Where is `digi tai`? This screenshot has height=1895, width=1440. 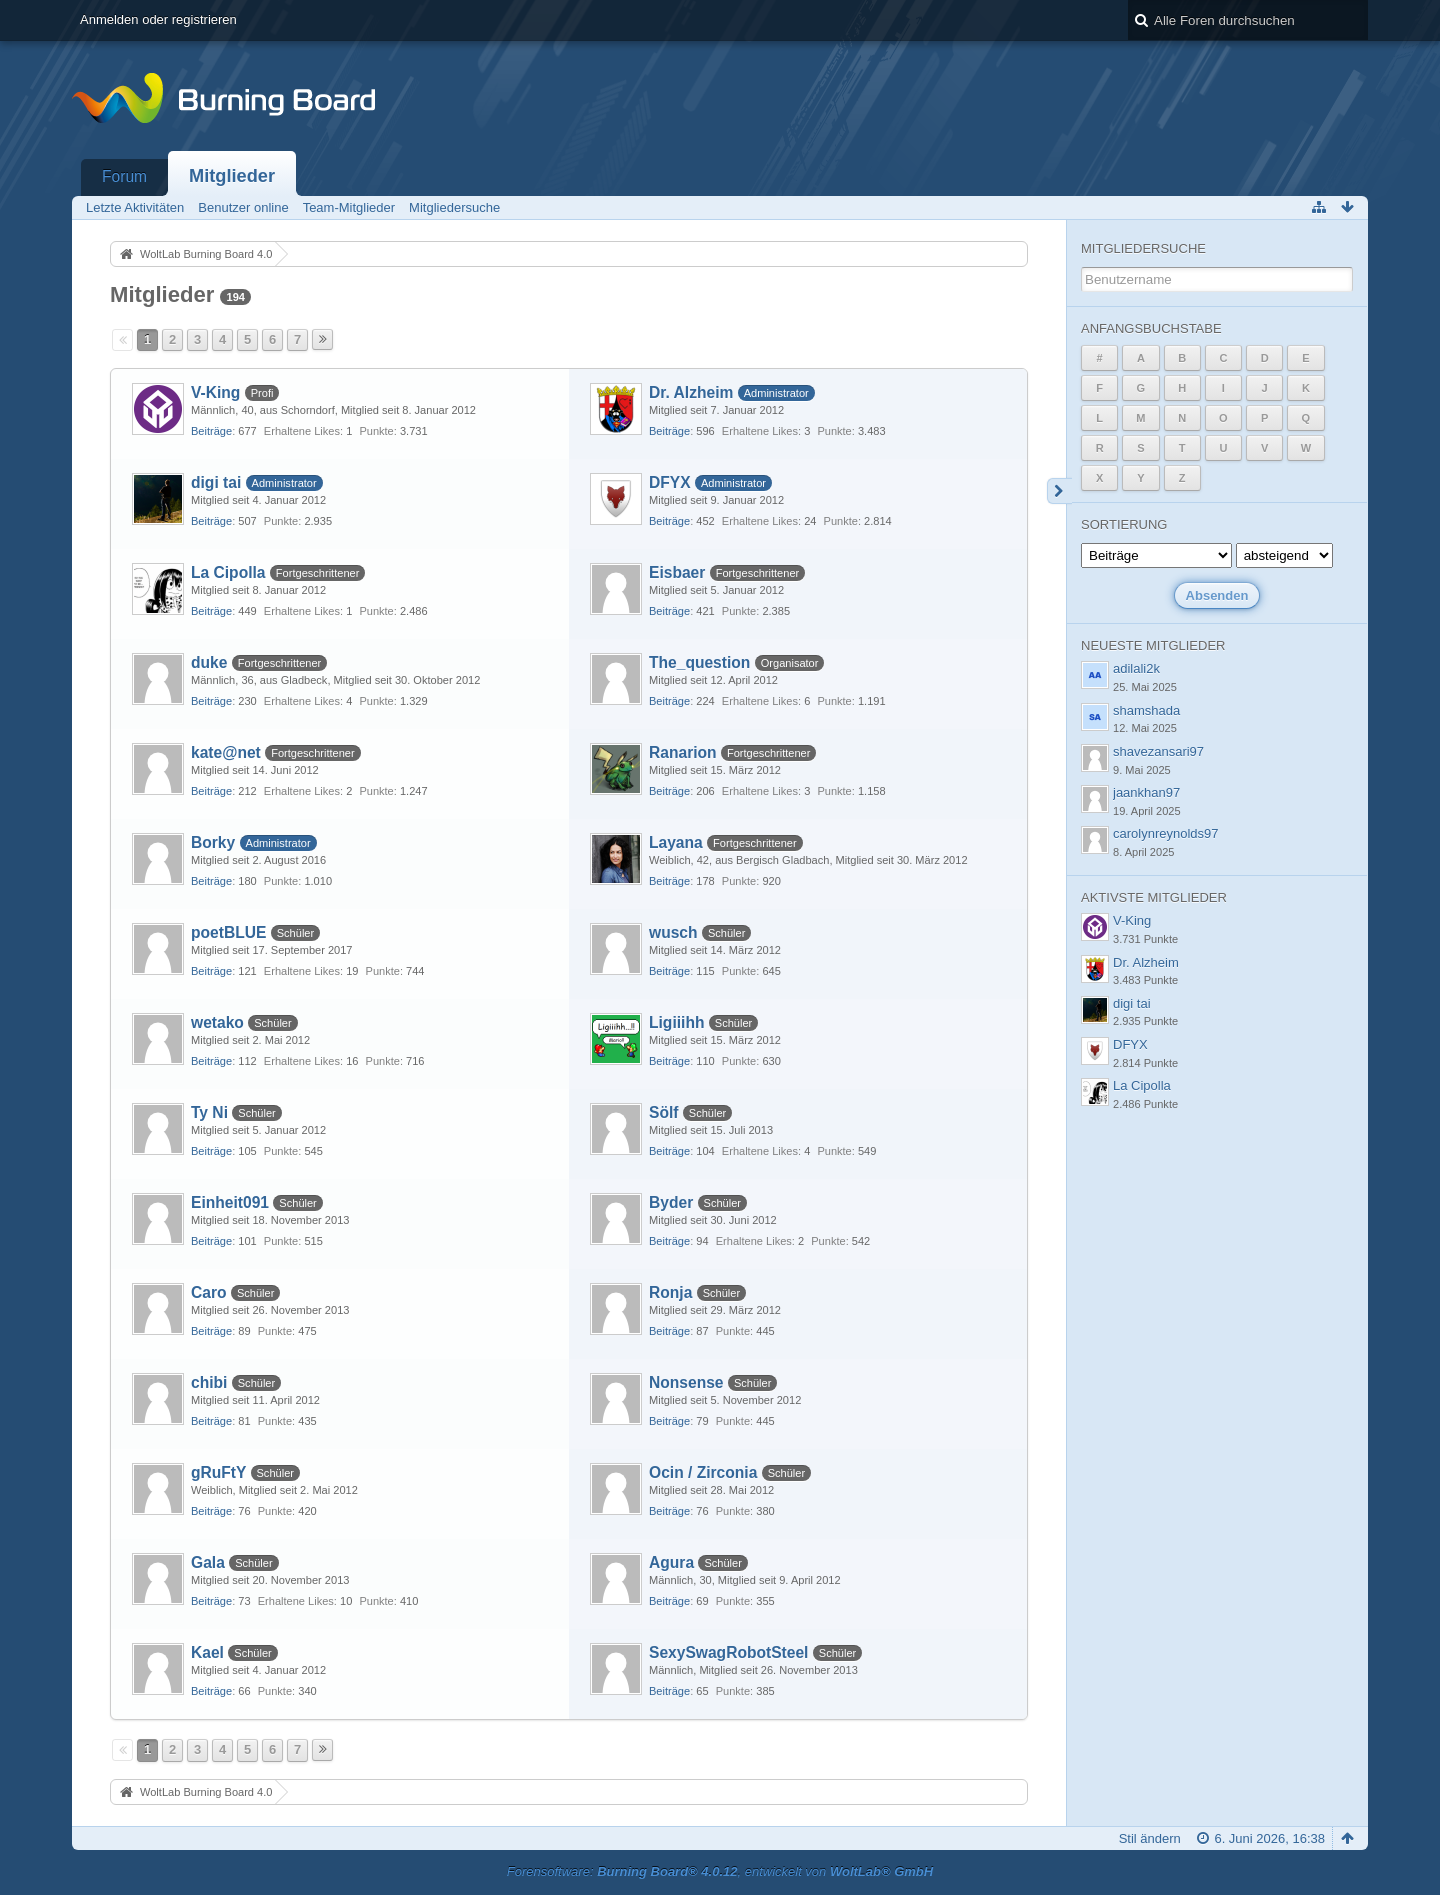 digi tai is located at coordinates (216, 482).